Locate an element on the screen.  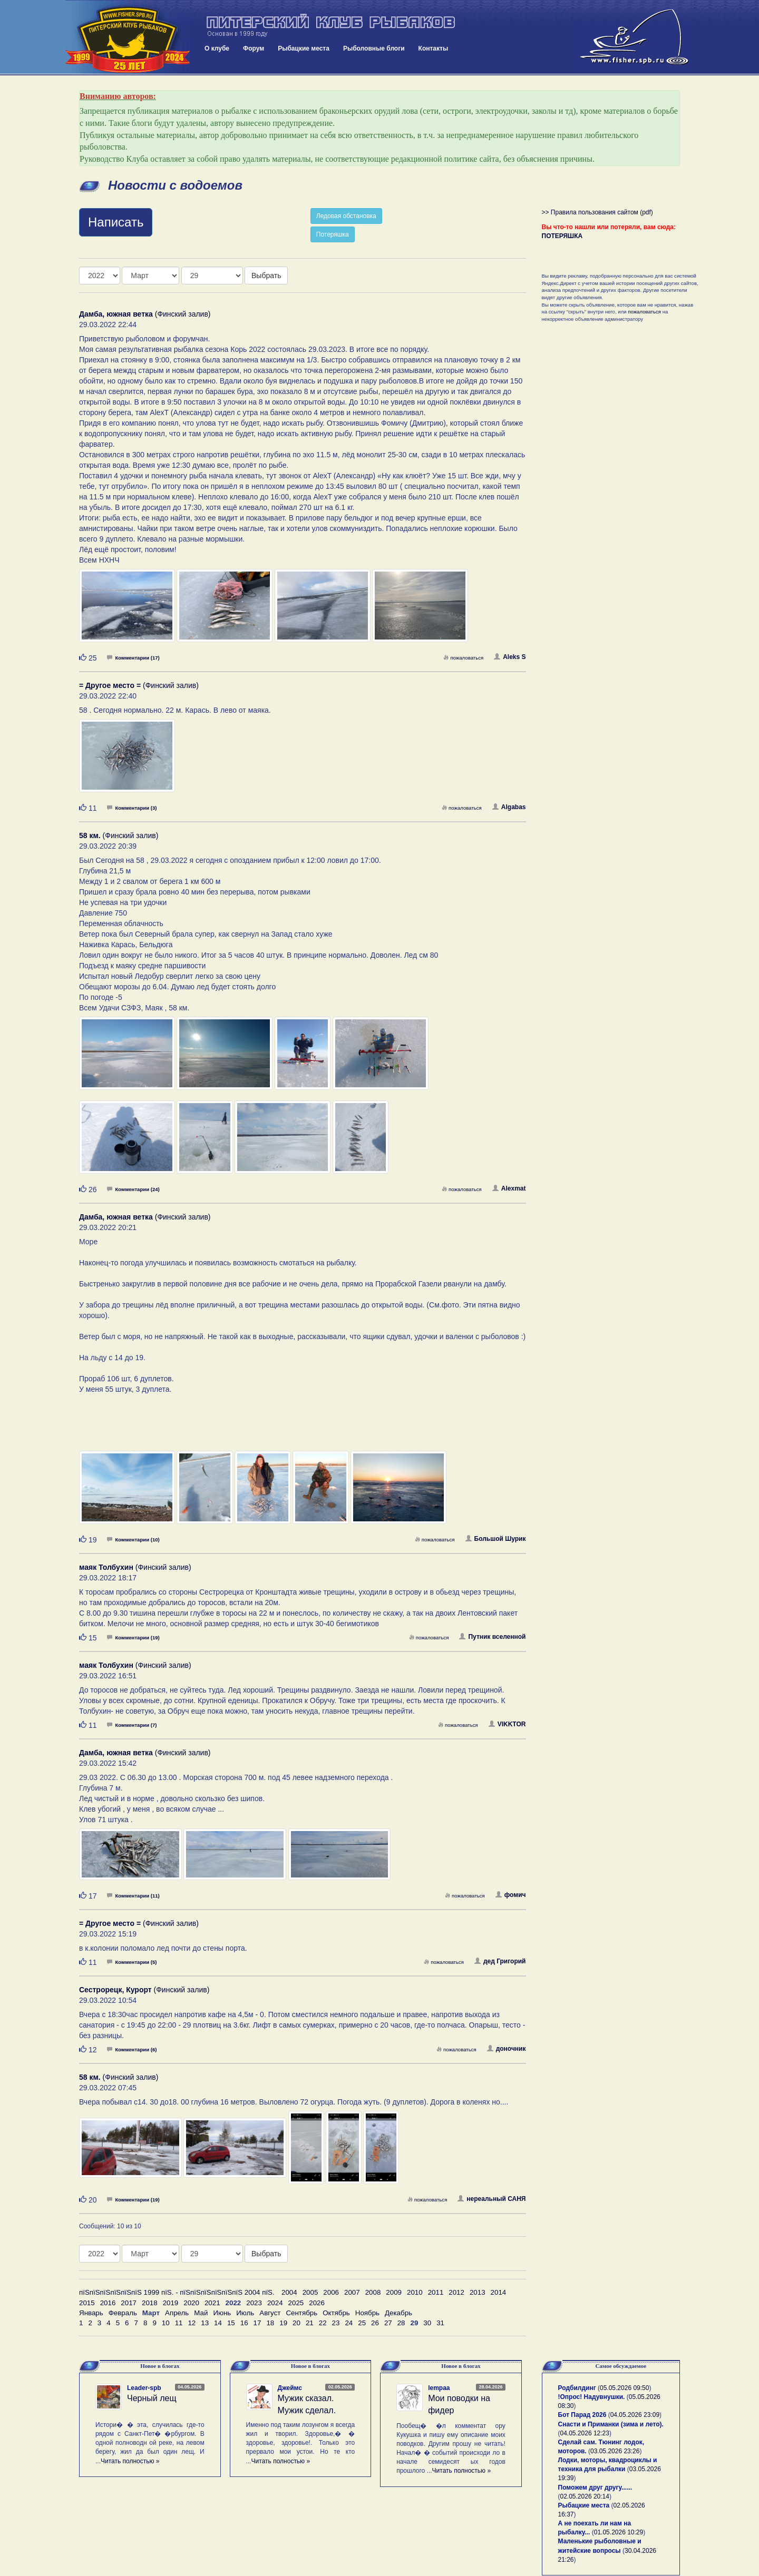
2006 is located at coordinates (331, 2292).